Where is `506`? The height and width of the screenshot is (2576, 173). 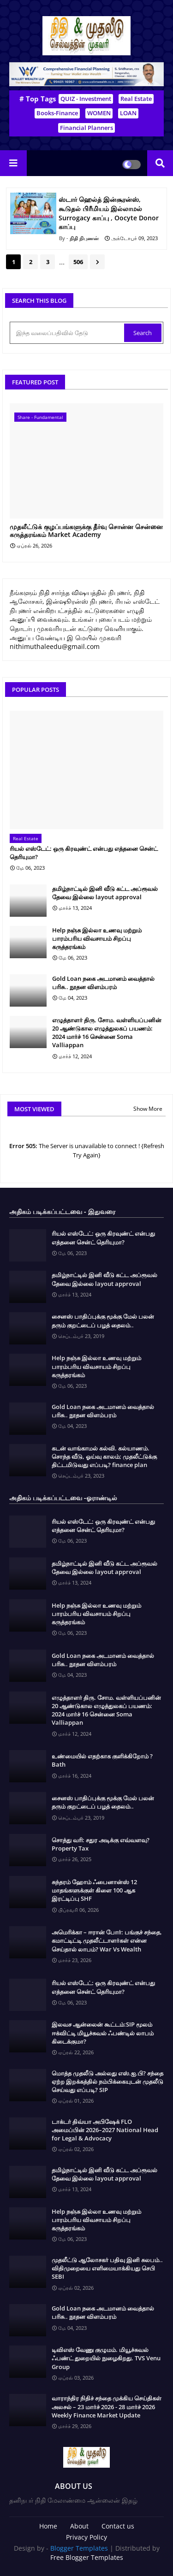
506 is located at coordinates (78, 262).